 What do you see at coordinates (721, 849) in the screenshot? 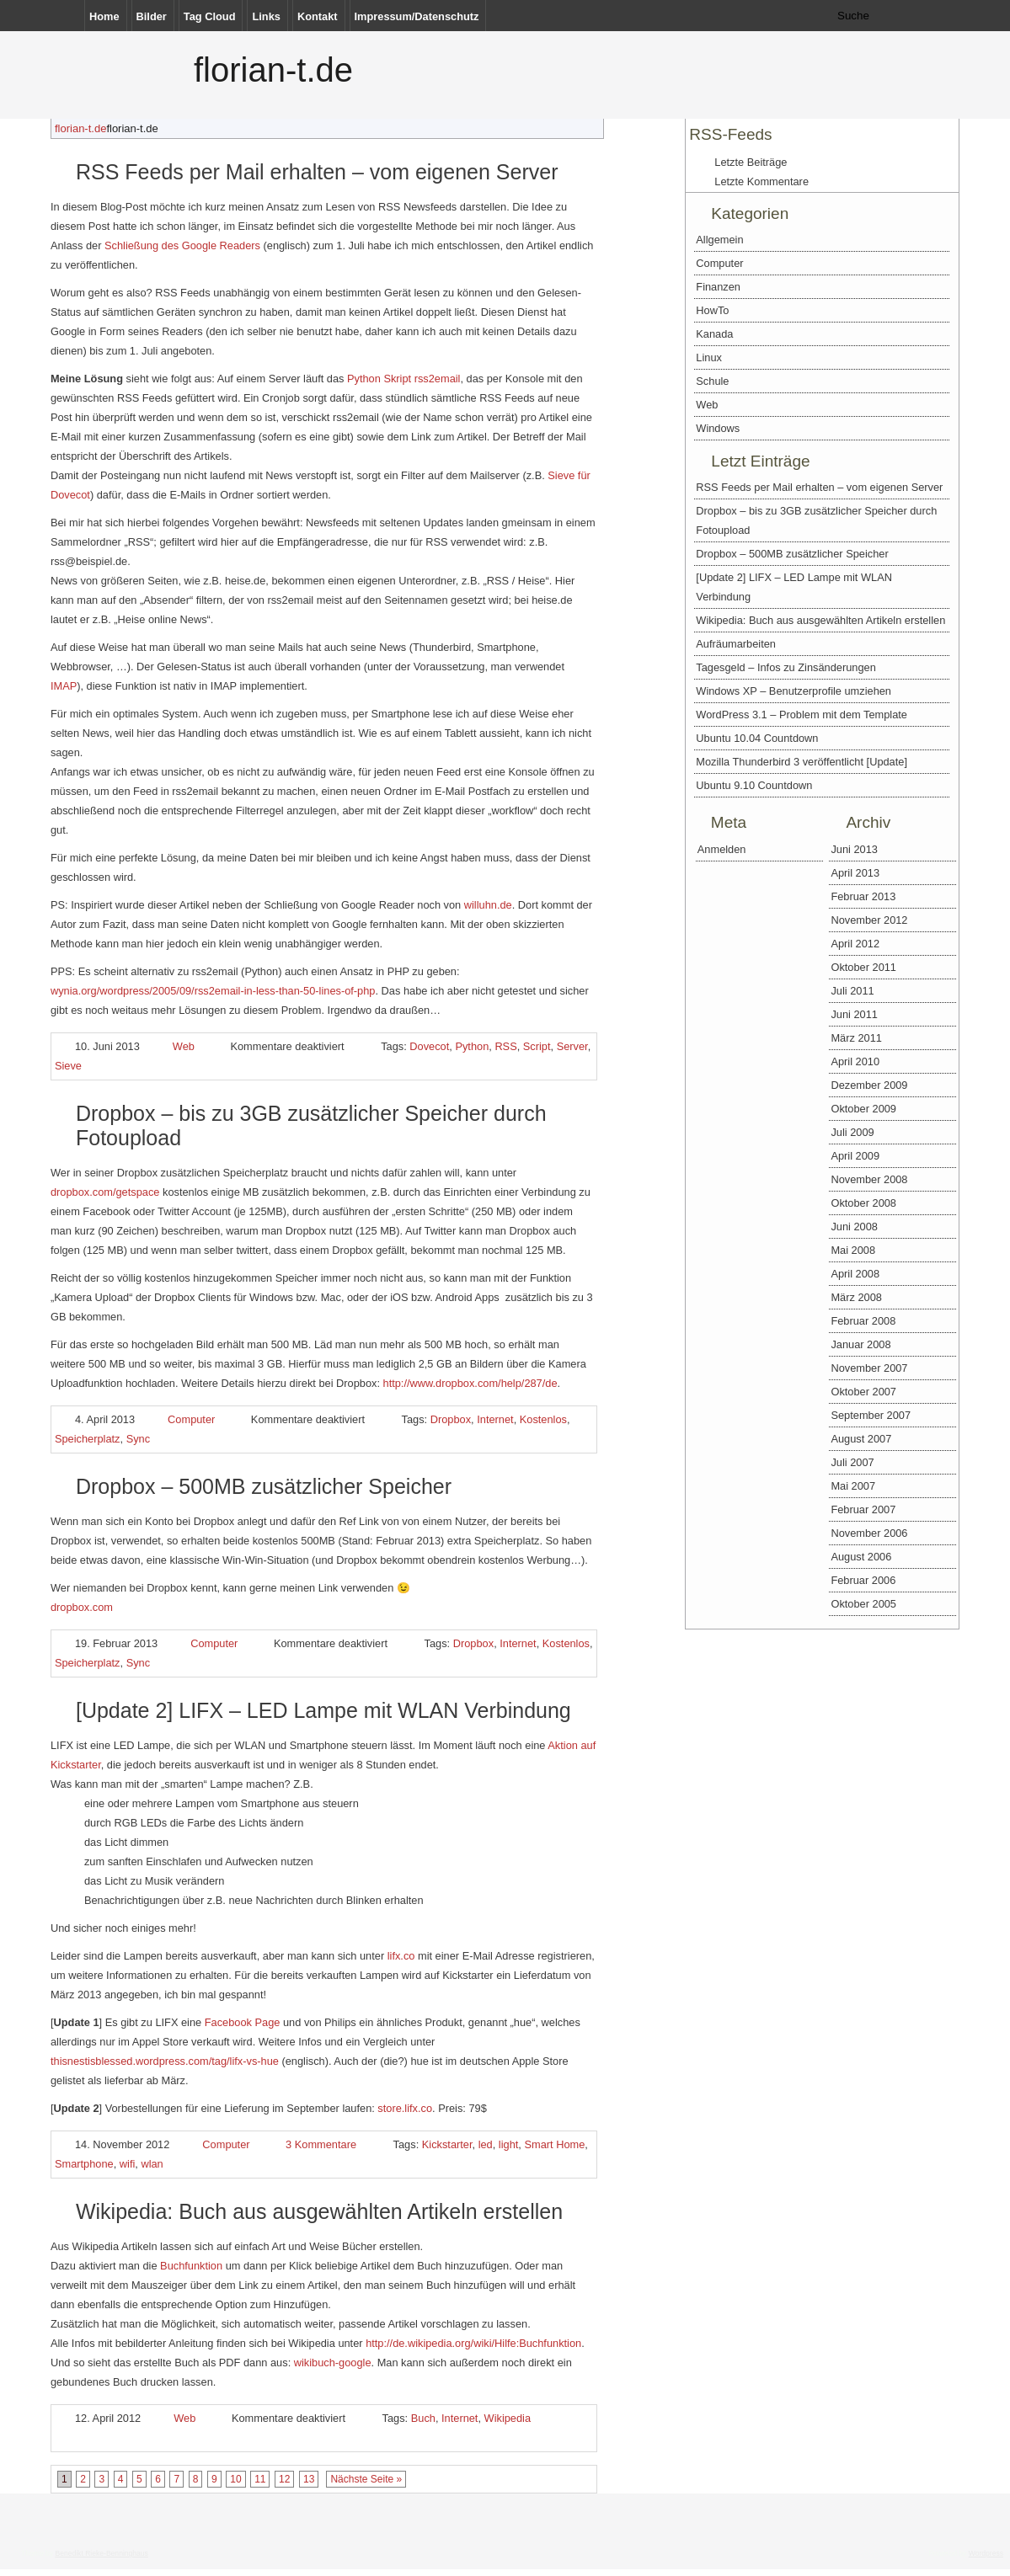
I see `Anmelden` at bounding box center [721, 849].